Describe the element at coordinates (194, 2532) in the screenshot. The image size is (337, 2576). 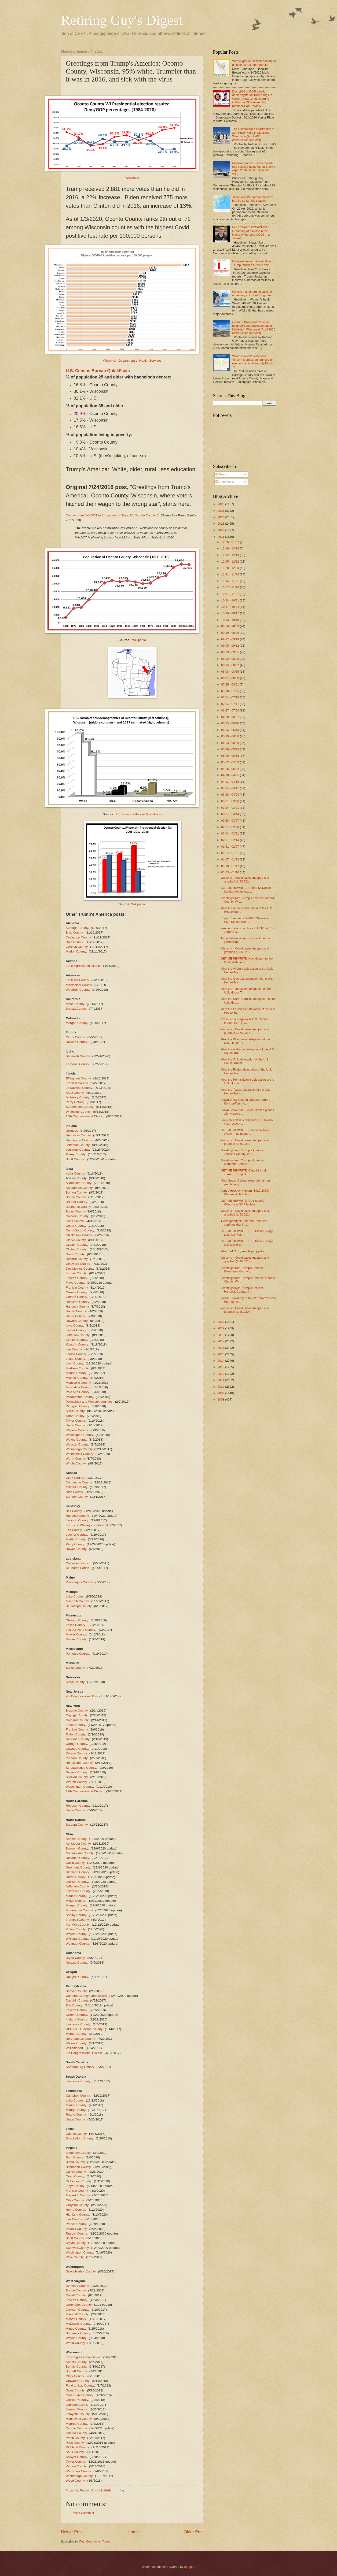
I see `Older Post` at that location.